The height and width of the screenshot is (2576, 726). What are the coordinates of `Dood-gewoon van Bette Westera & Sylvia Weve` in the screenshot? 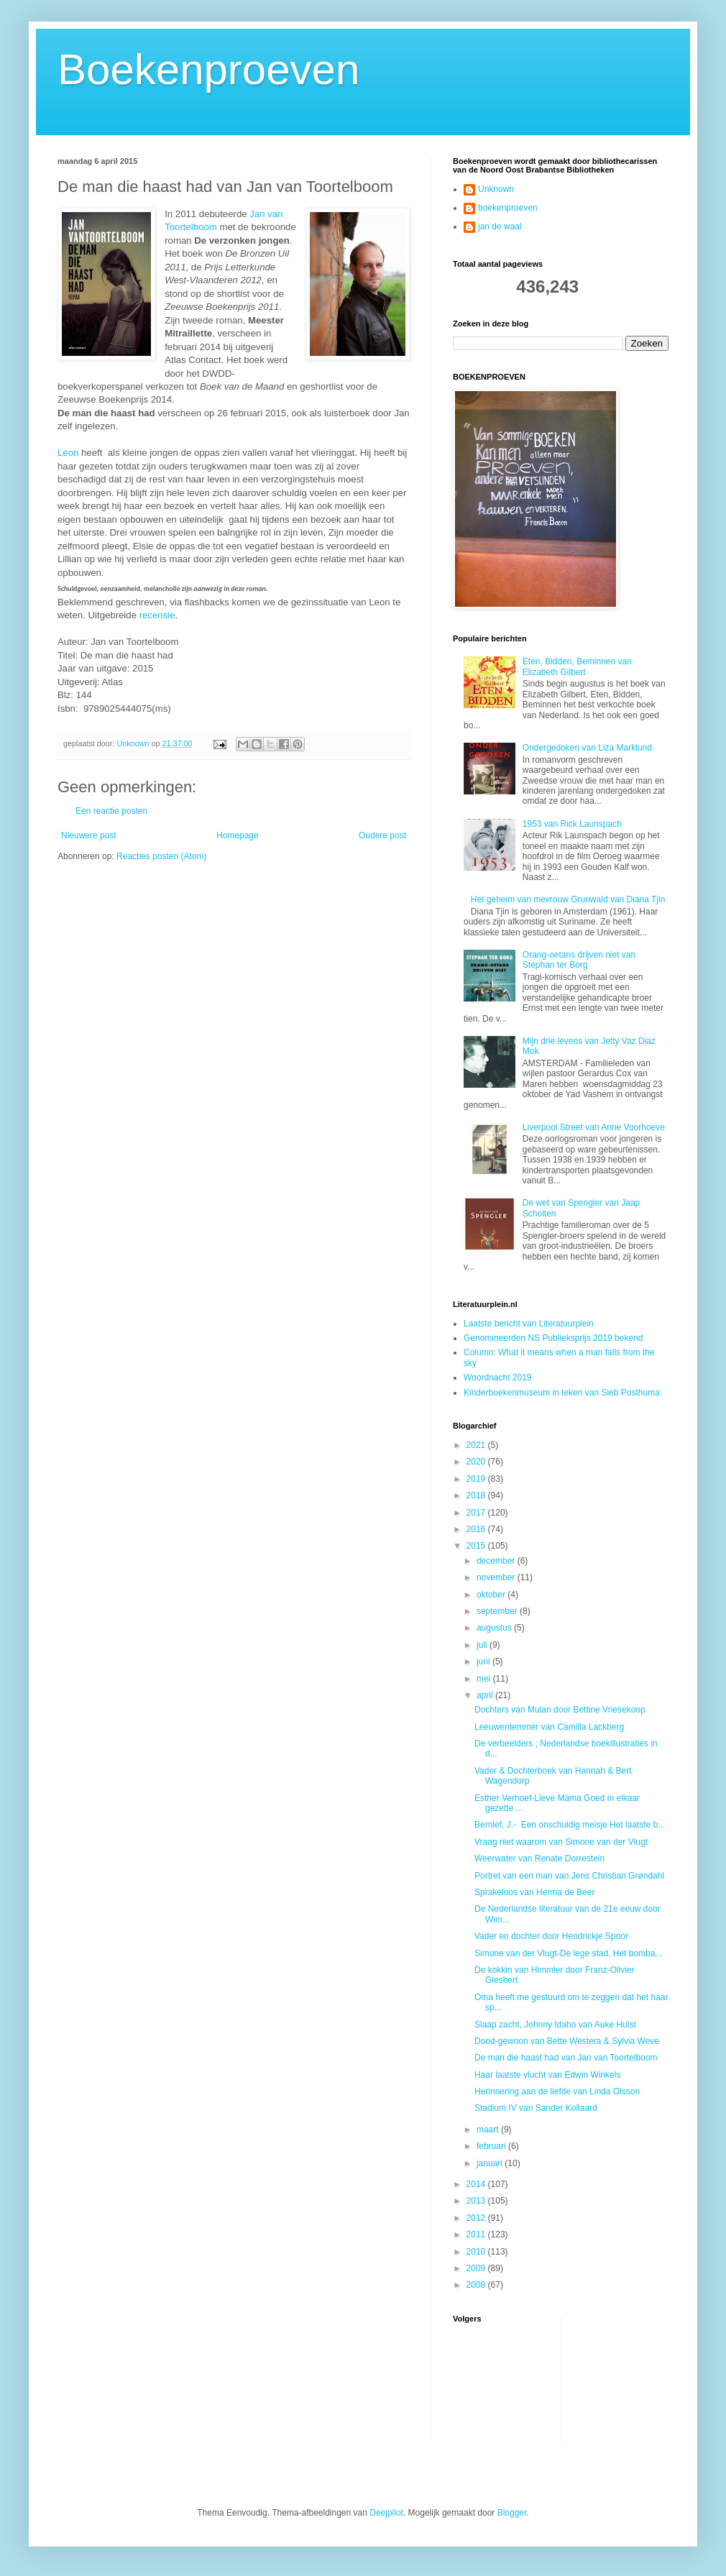 It's located at (566, 2041).